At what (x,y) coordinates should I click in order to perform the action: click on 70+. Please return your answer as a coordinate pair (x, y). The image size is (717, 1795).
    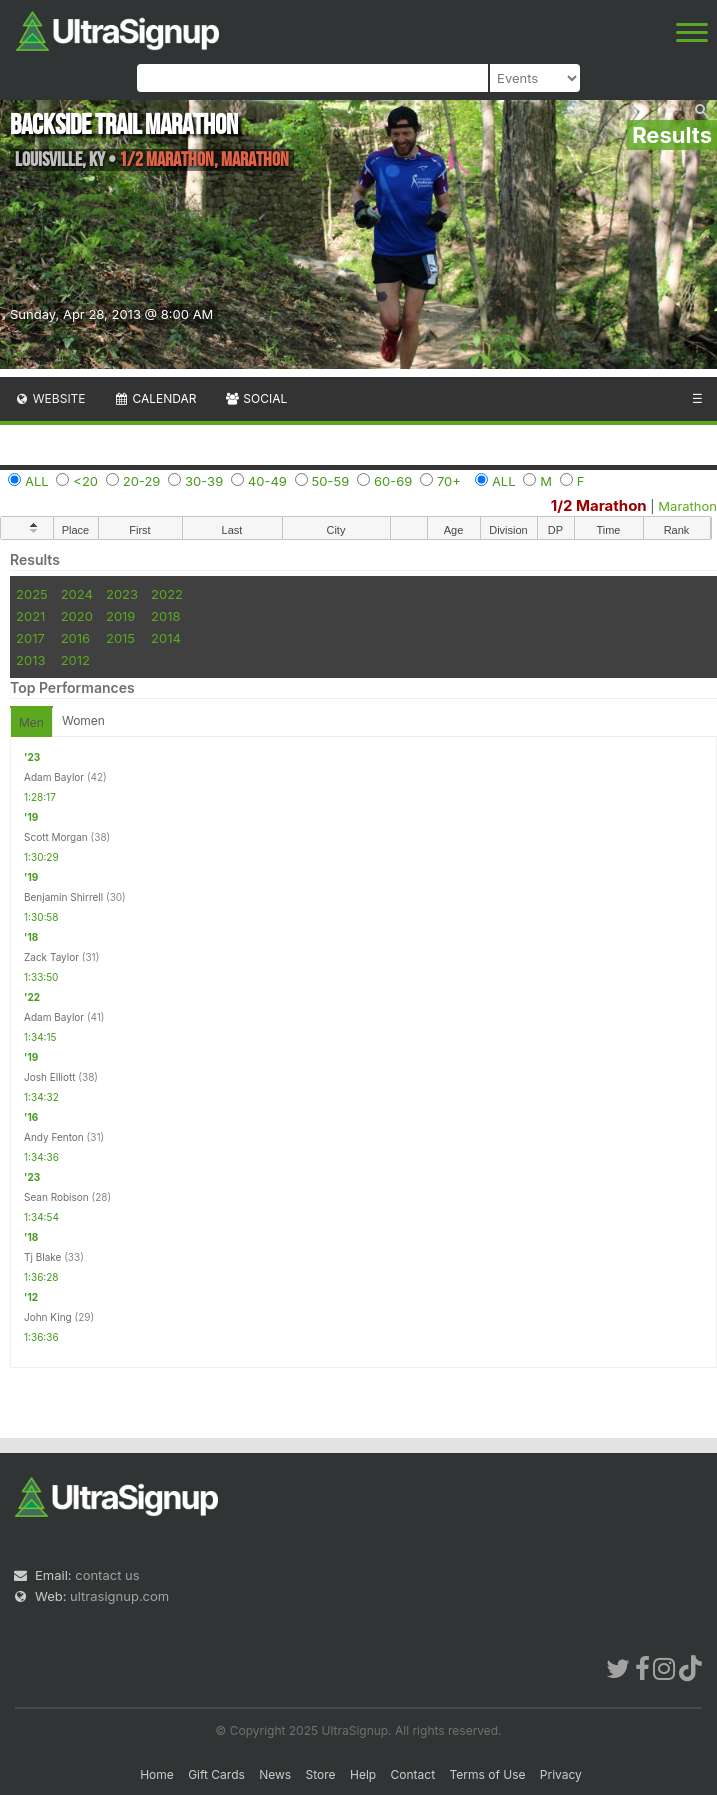
    Looking at the image, I should click on (449, 481).